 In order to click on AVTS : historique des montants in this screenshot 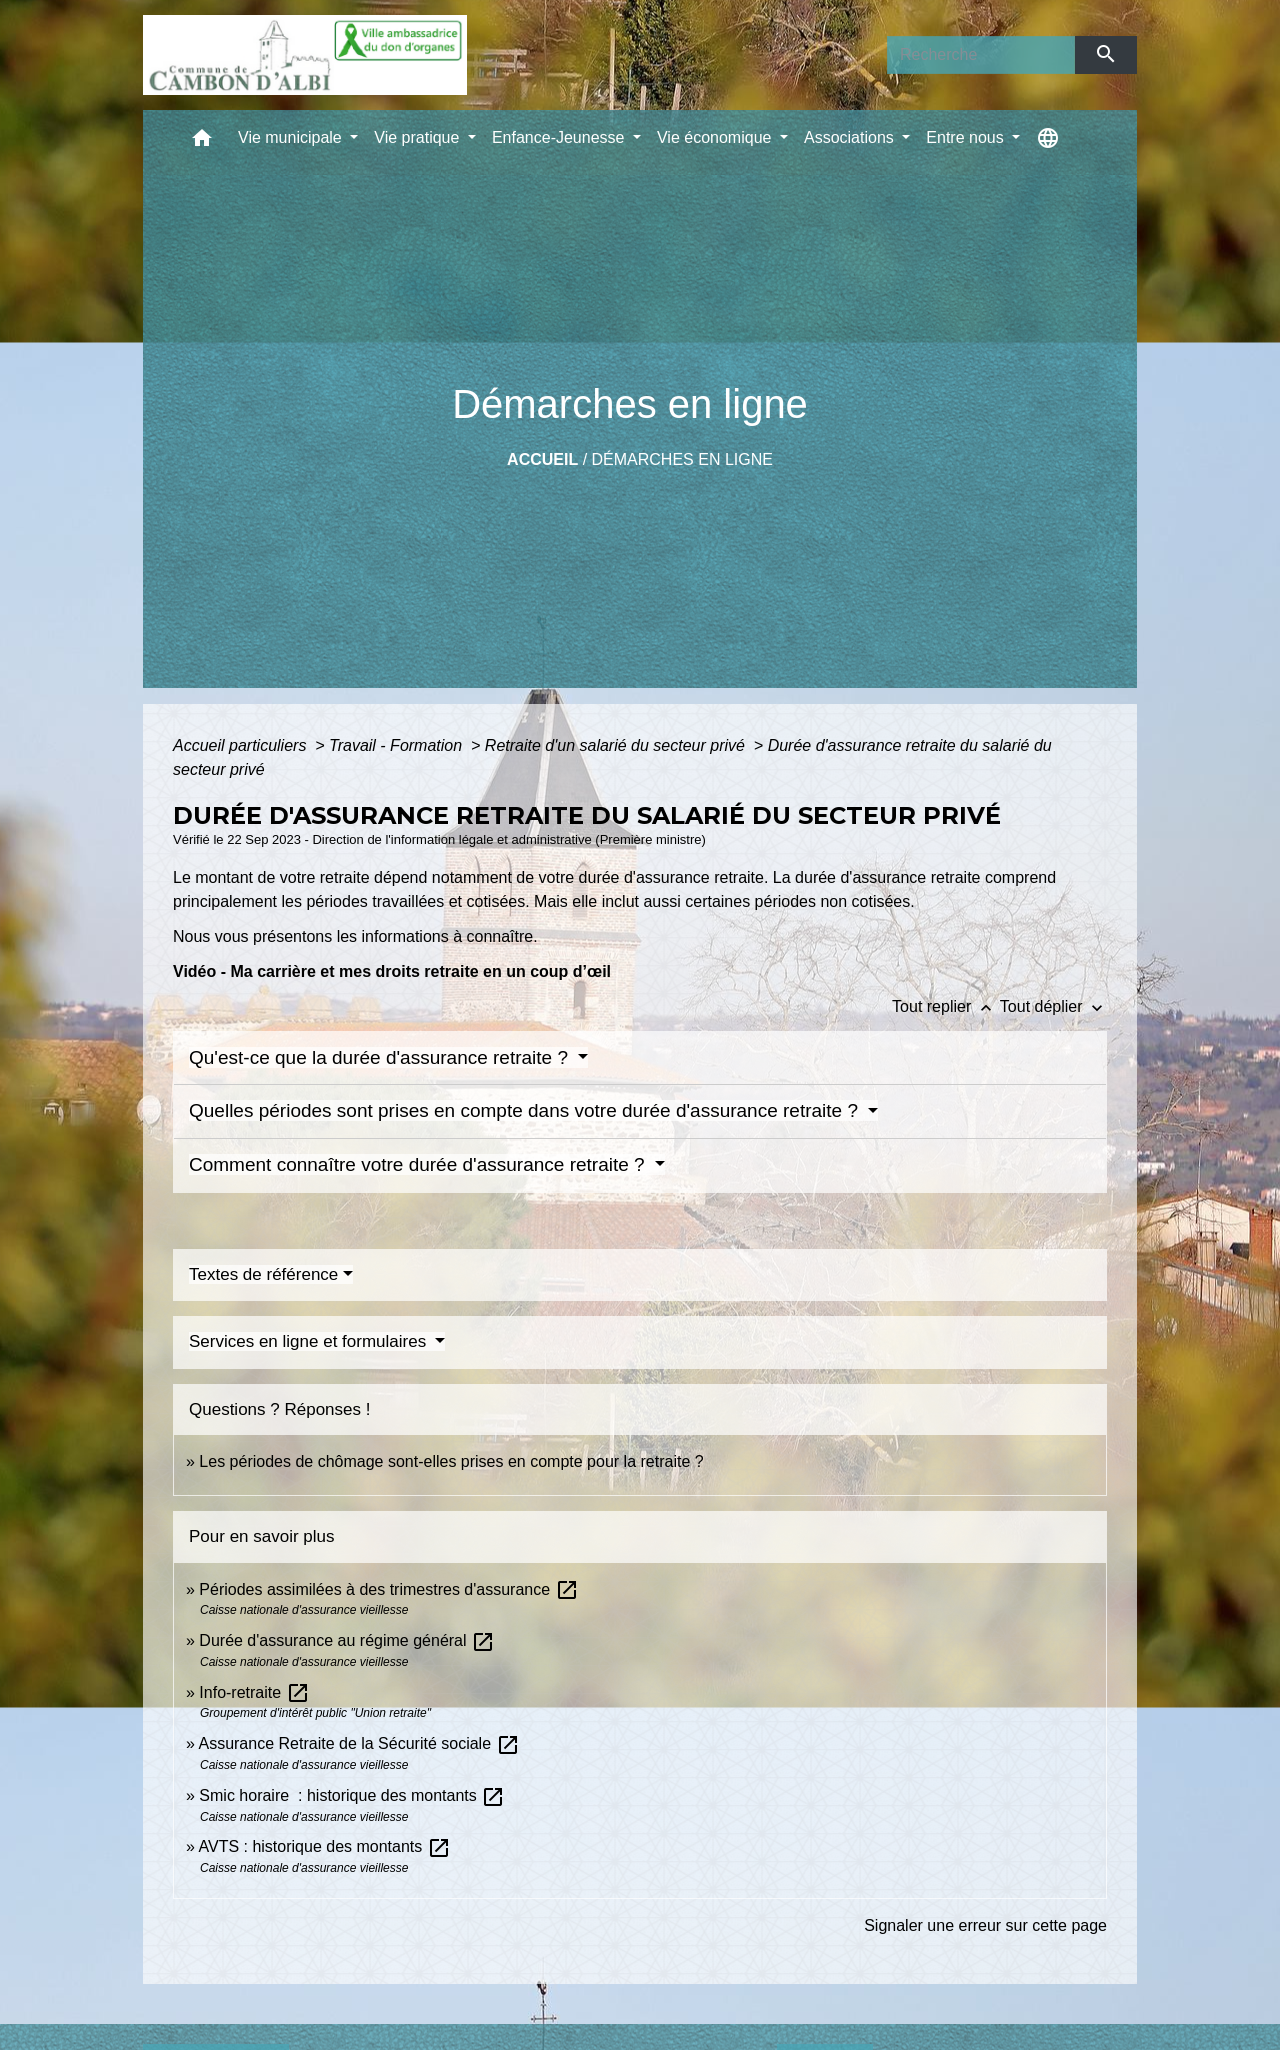, I will do `click(324, 1846)`.